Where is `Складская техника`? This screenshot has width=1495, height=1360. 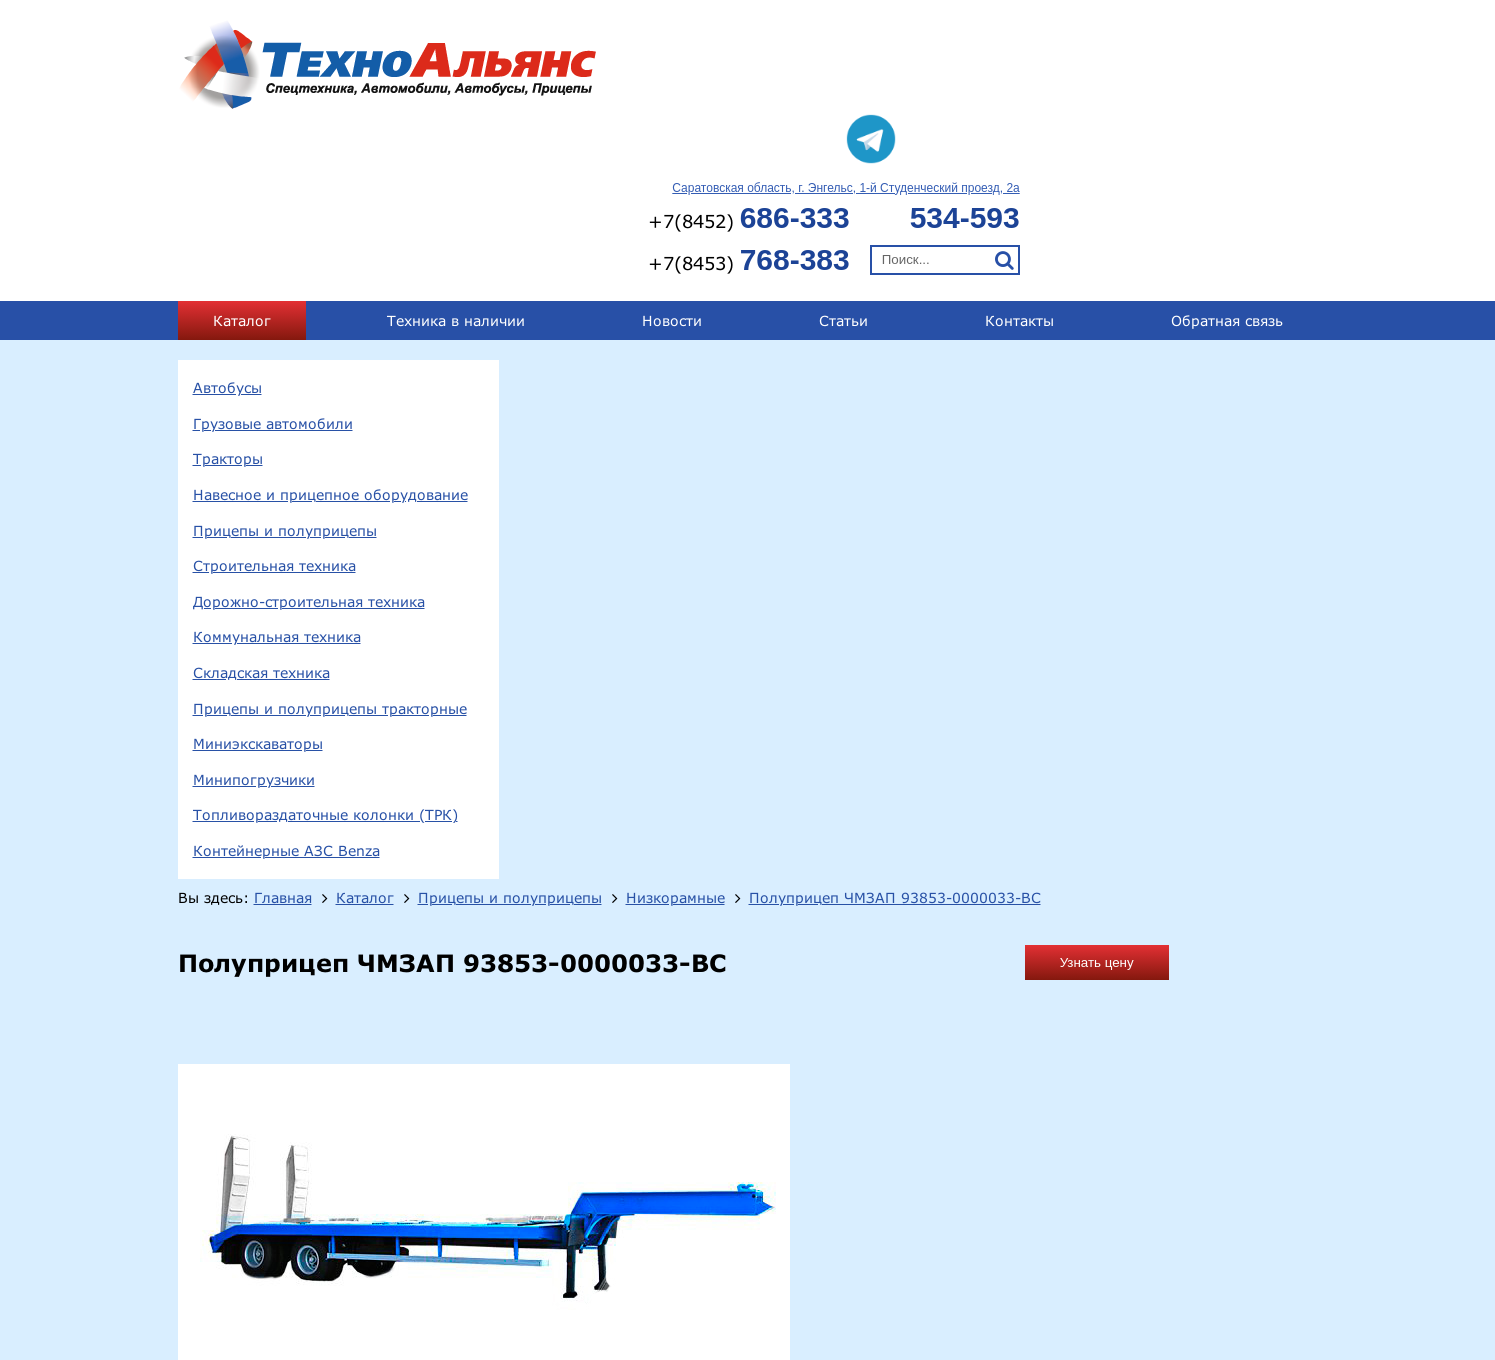 Складская техника is located at coordinates (261, 515).